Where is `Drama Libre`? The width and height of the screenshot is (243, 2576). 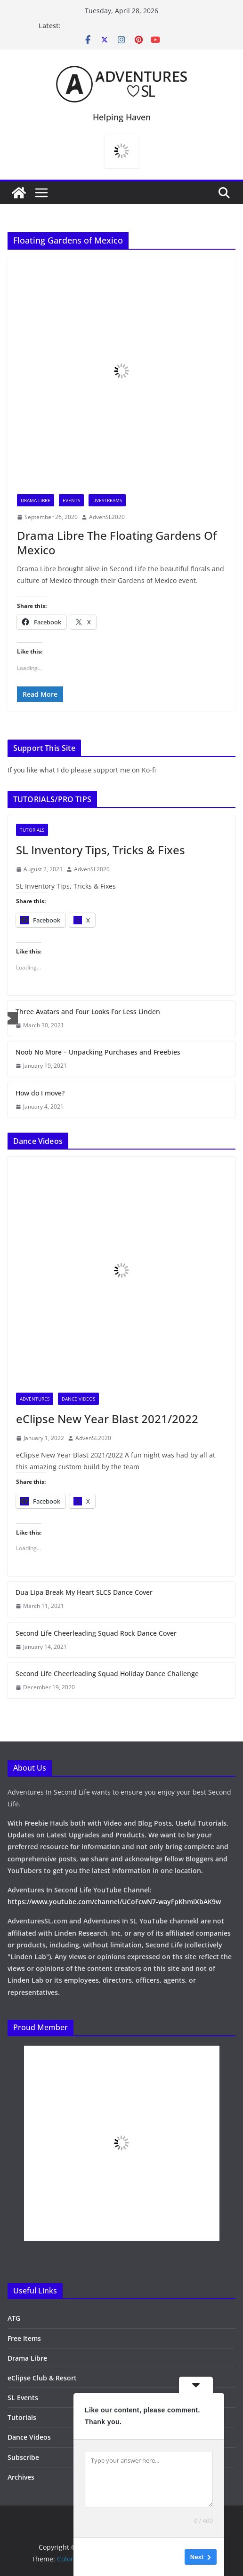
Drama Libre is located at coordinates (35, 500).